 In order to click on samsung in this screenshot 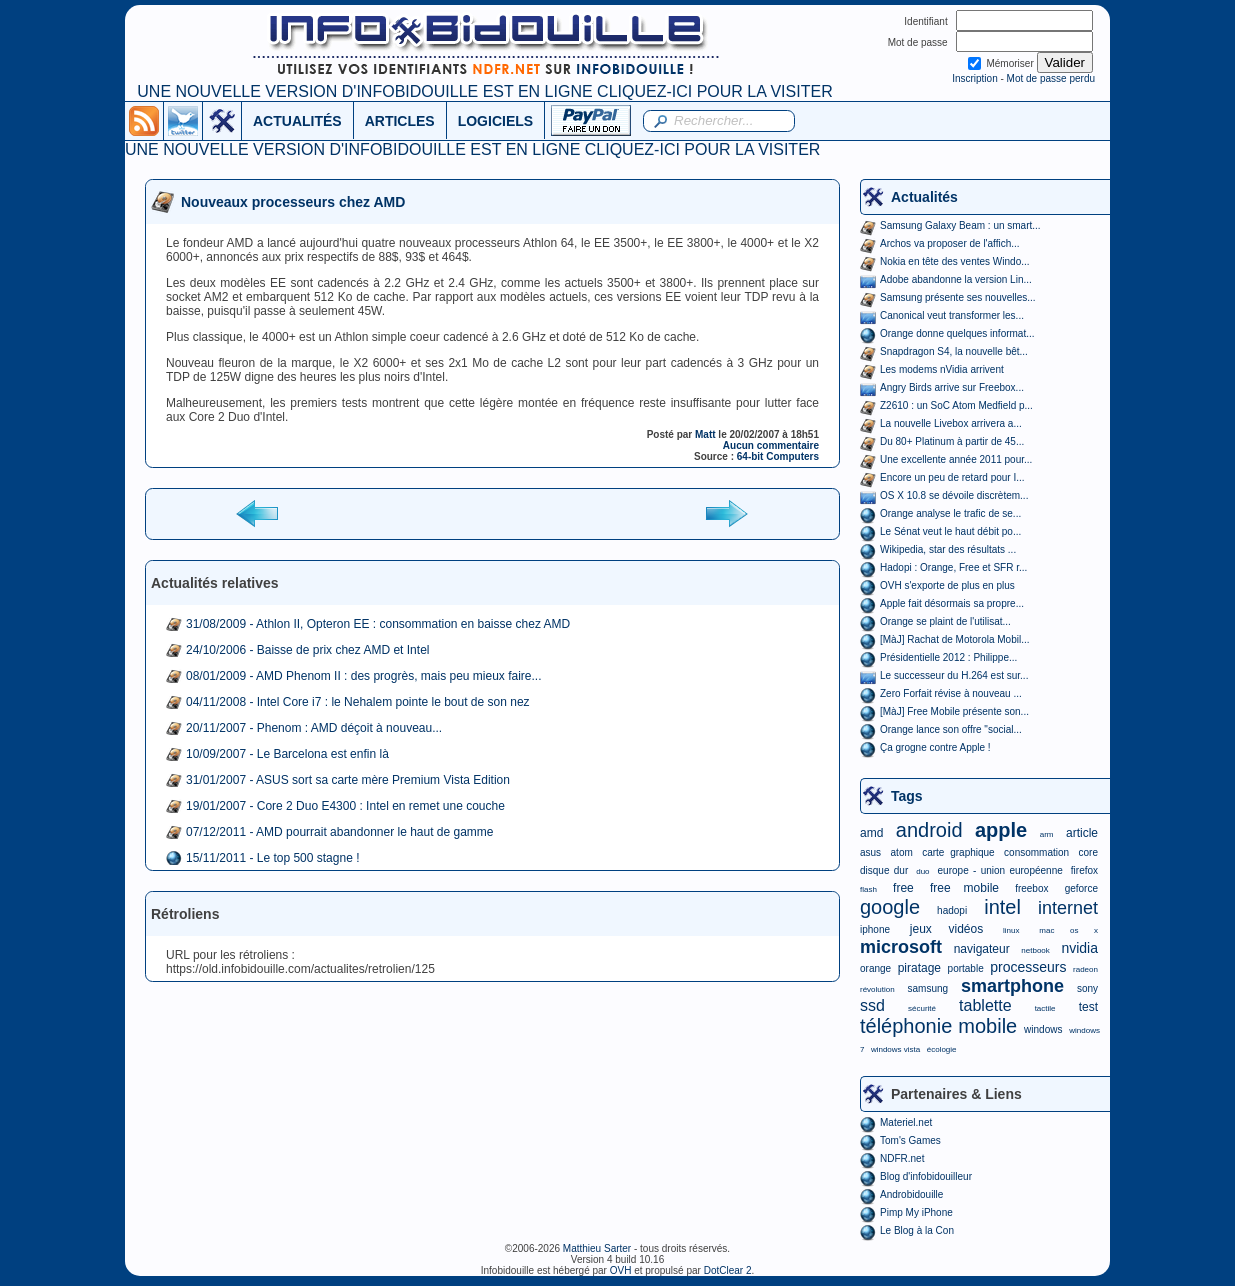, I will do `click(928, 988)`.